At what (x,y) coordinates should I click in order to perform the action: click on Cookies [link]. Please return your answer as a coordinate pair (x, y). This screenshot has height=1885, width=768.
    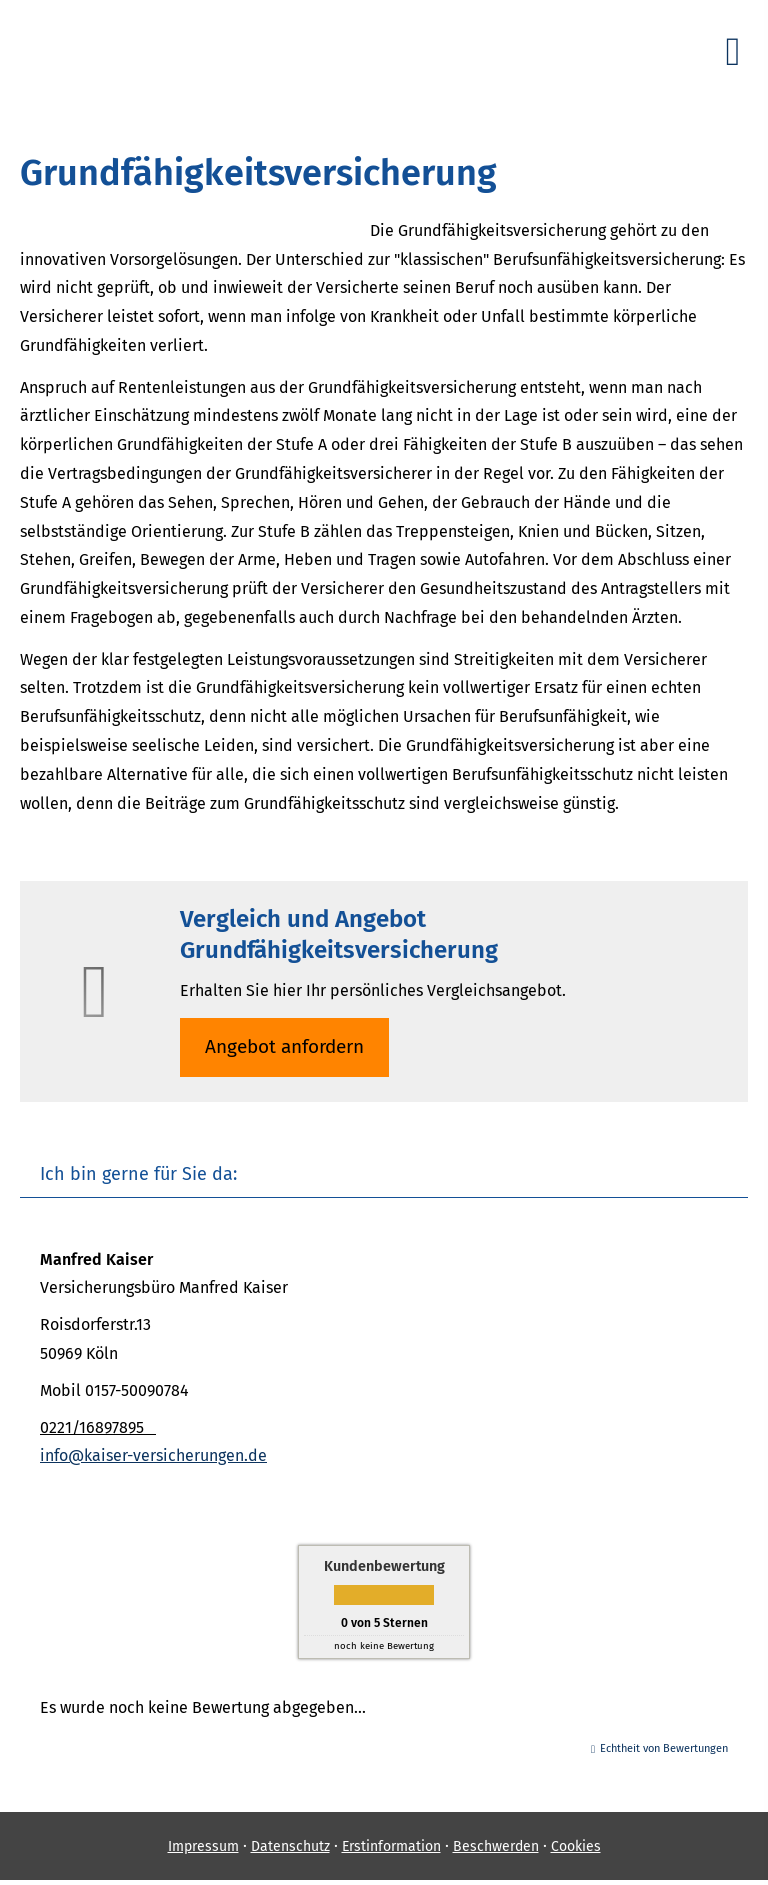
    Looking at the image, I should click on (576, 1846).